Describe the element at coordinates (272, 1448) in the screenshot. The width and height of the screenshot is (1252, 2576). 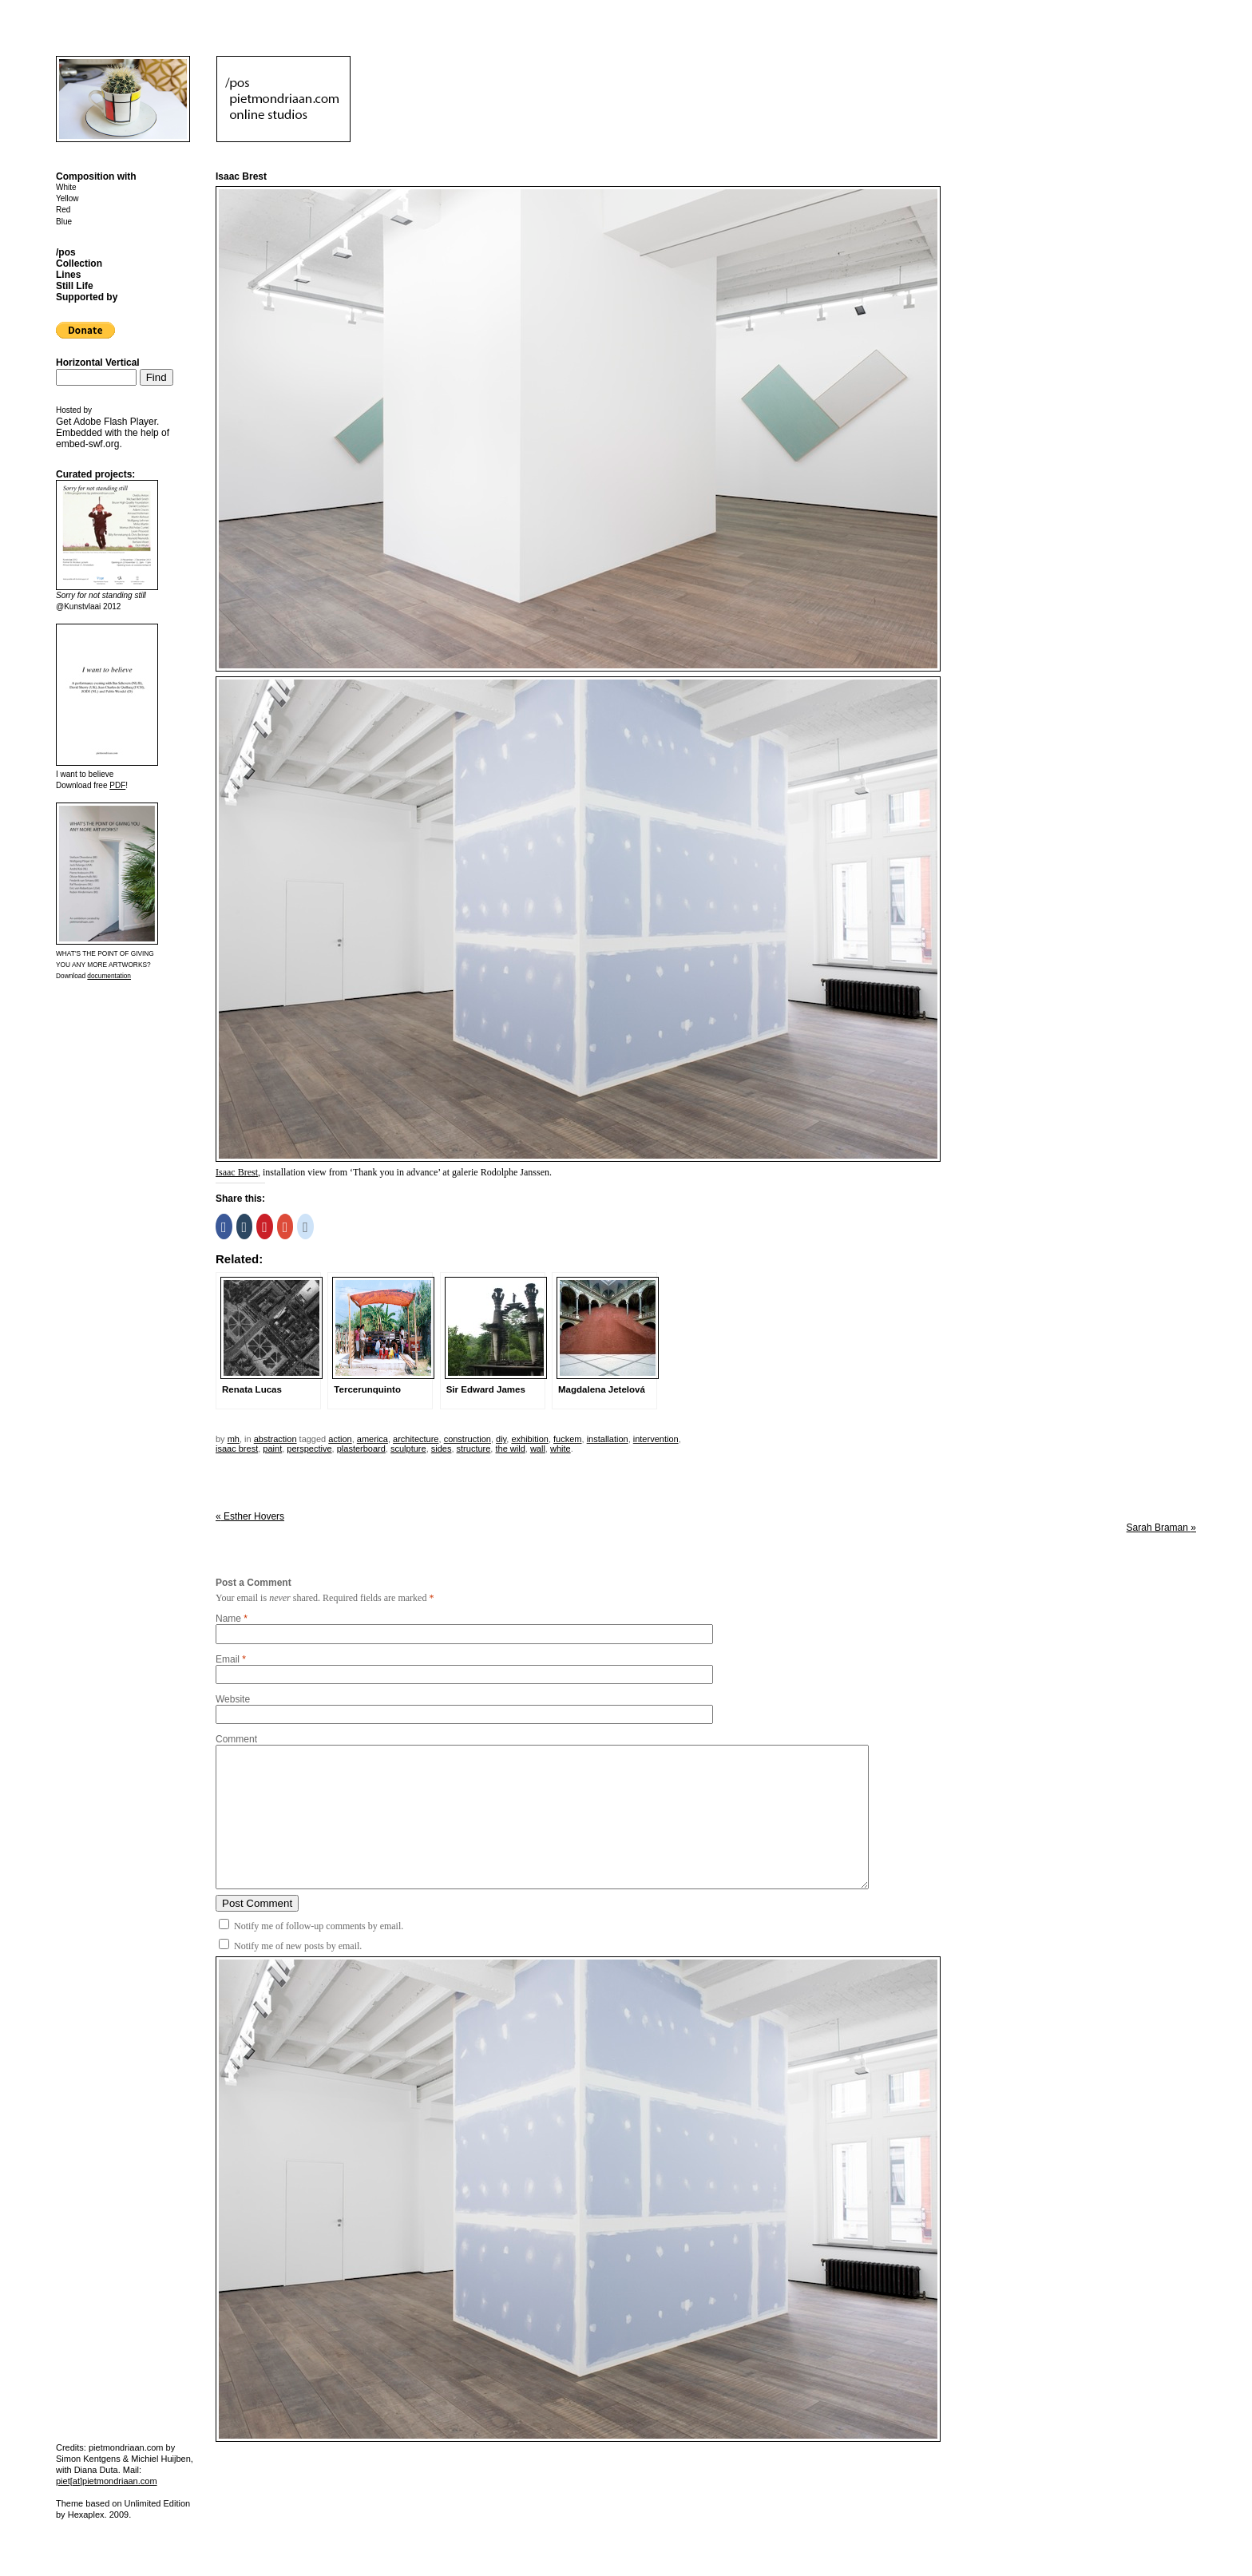
I see `paint` at that location.